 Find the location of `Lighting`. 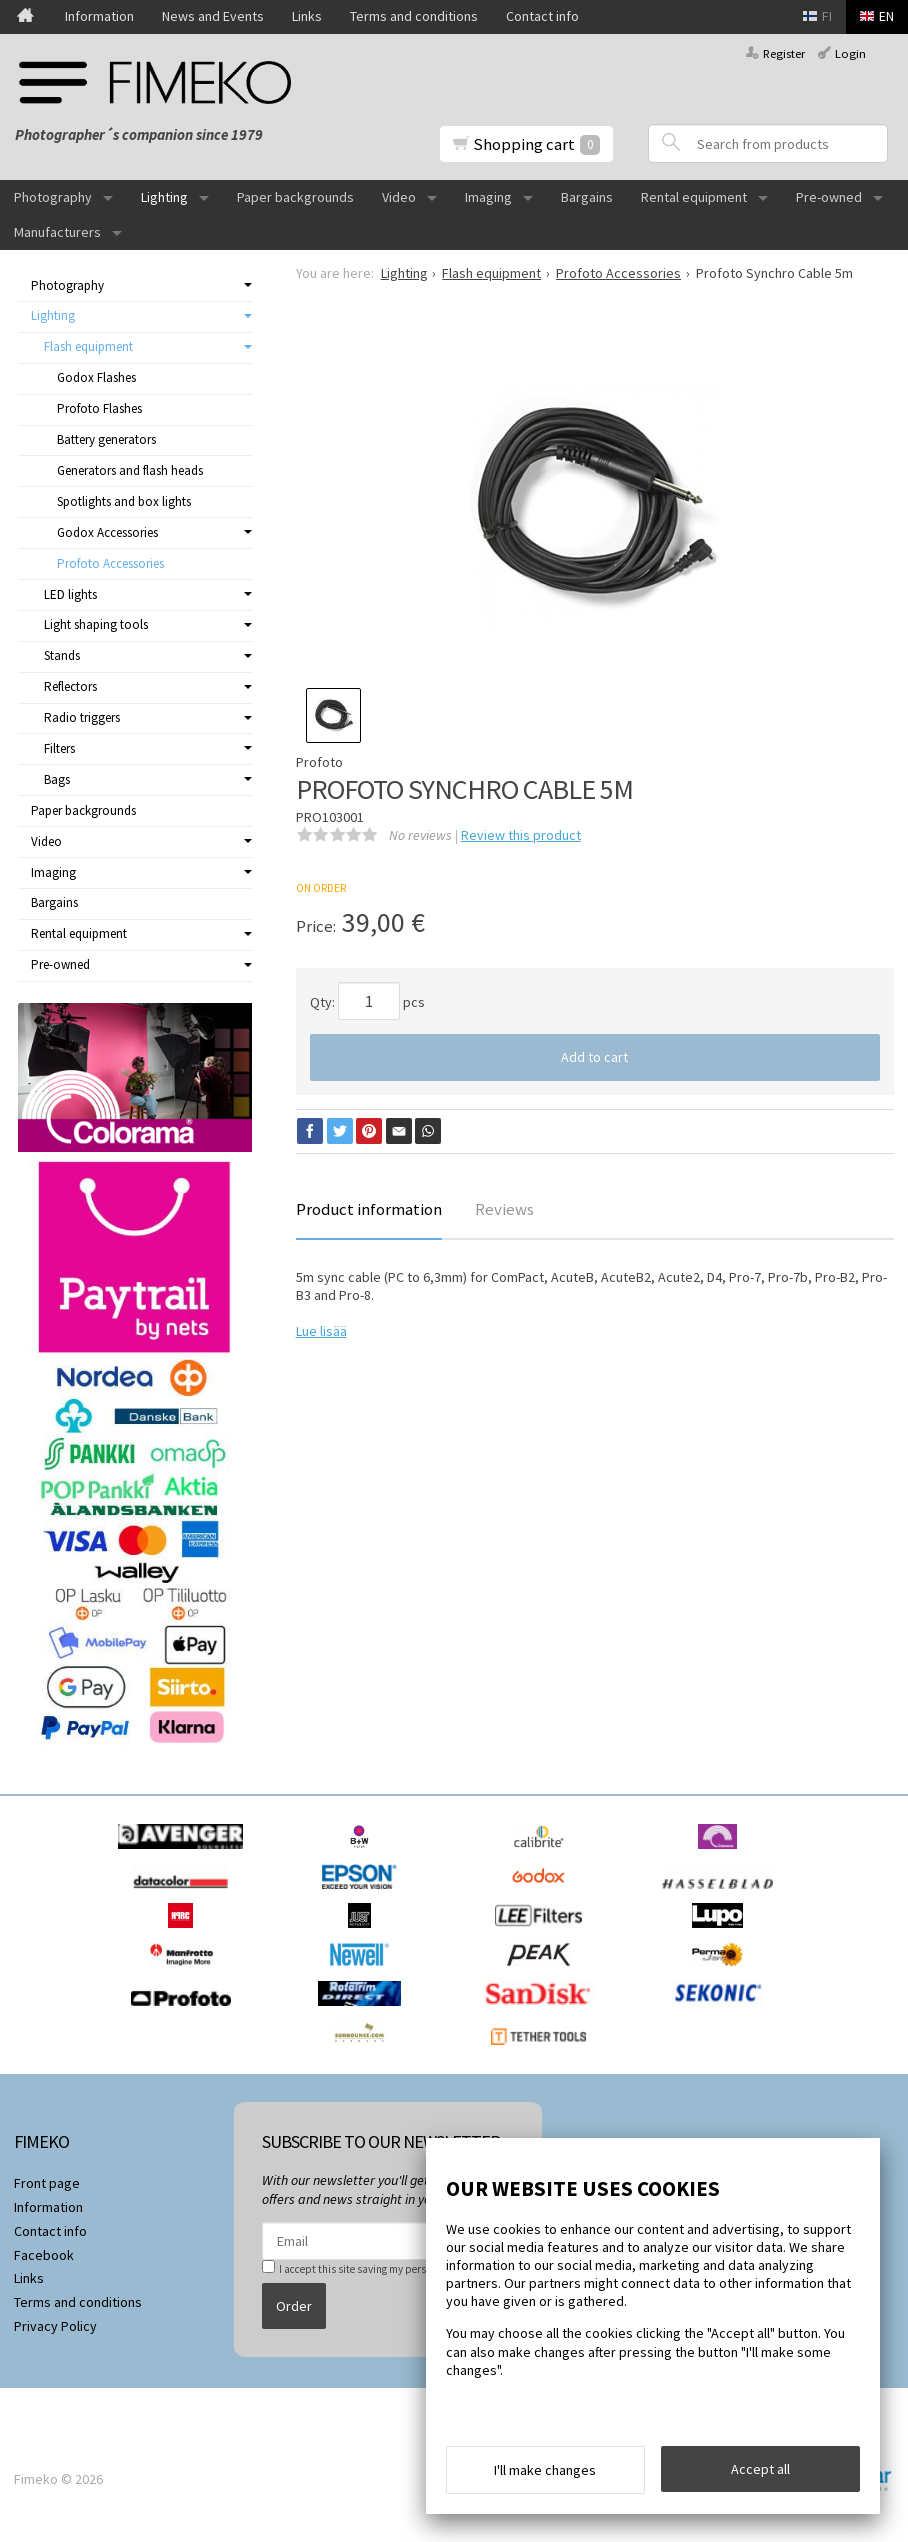

Lighting is located at coordinates (164, 197).